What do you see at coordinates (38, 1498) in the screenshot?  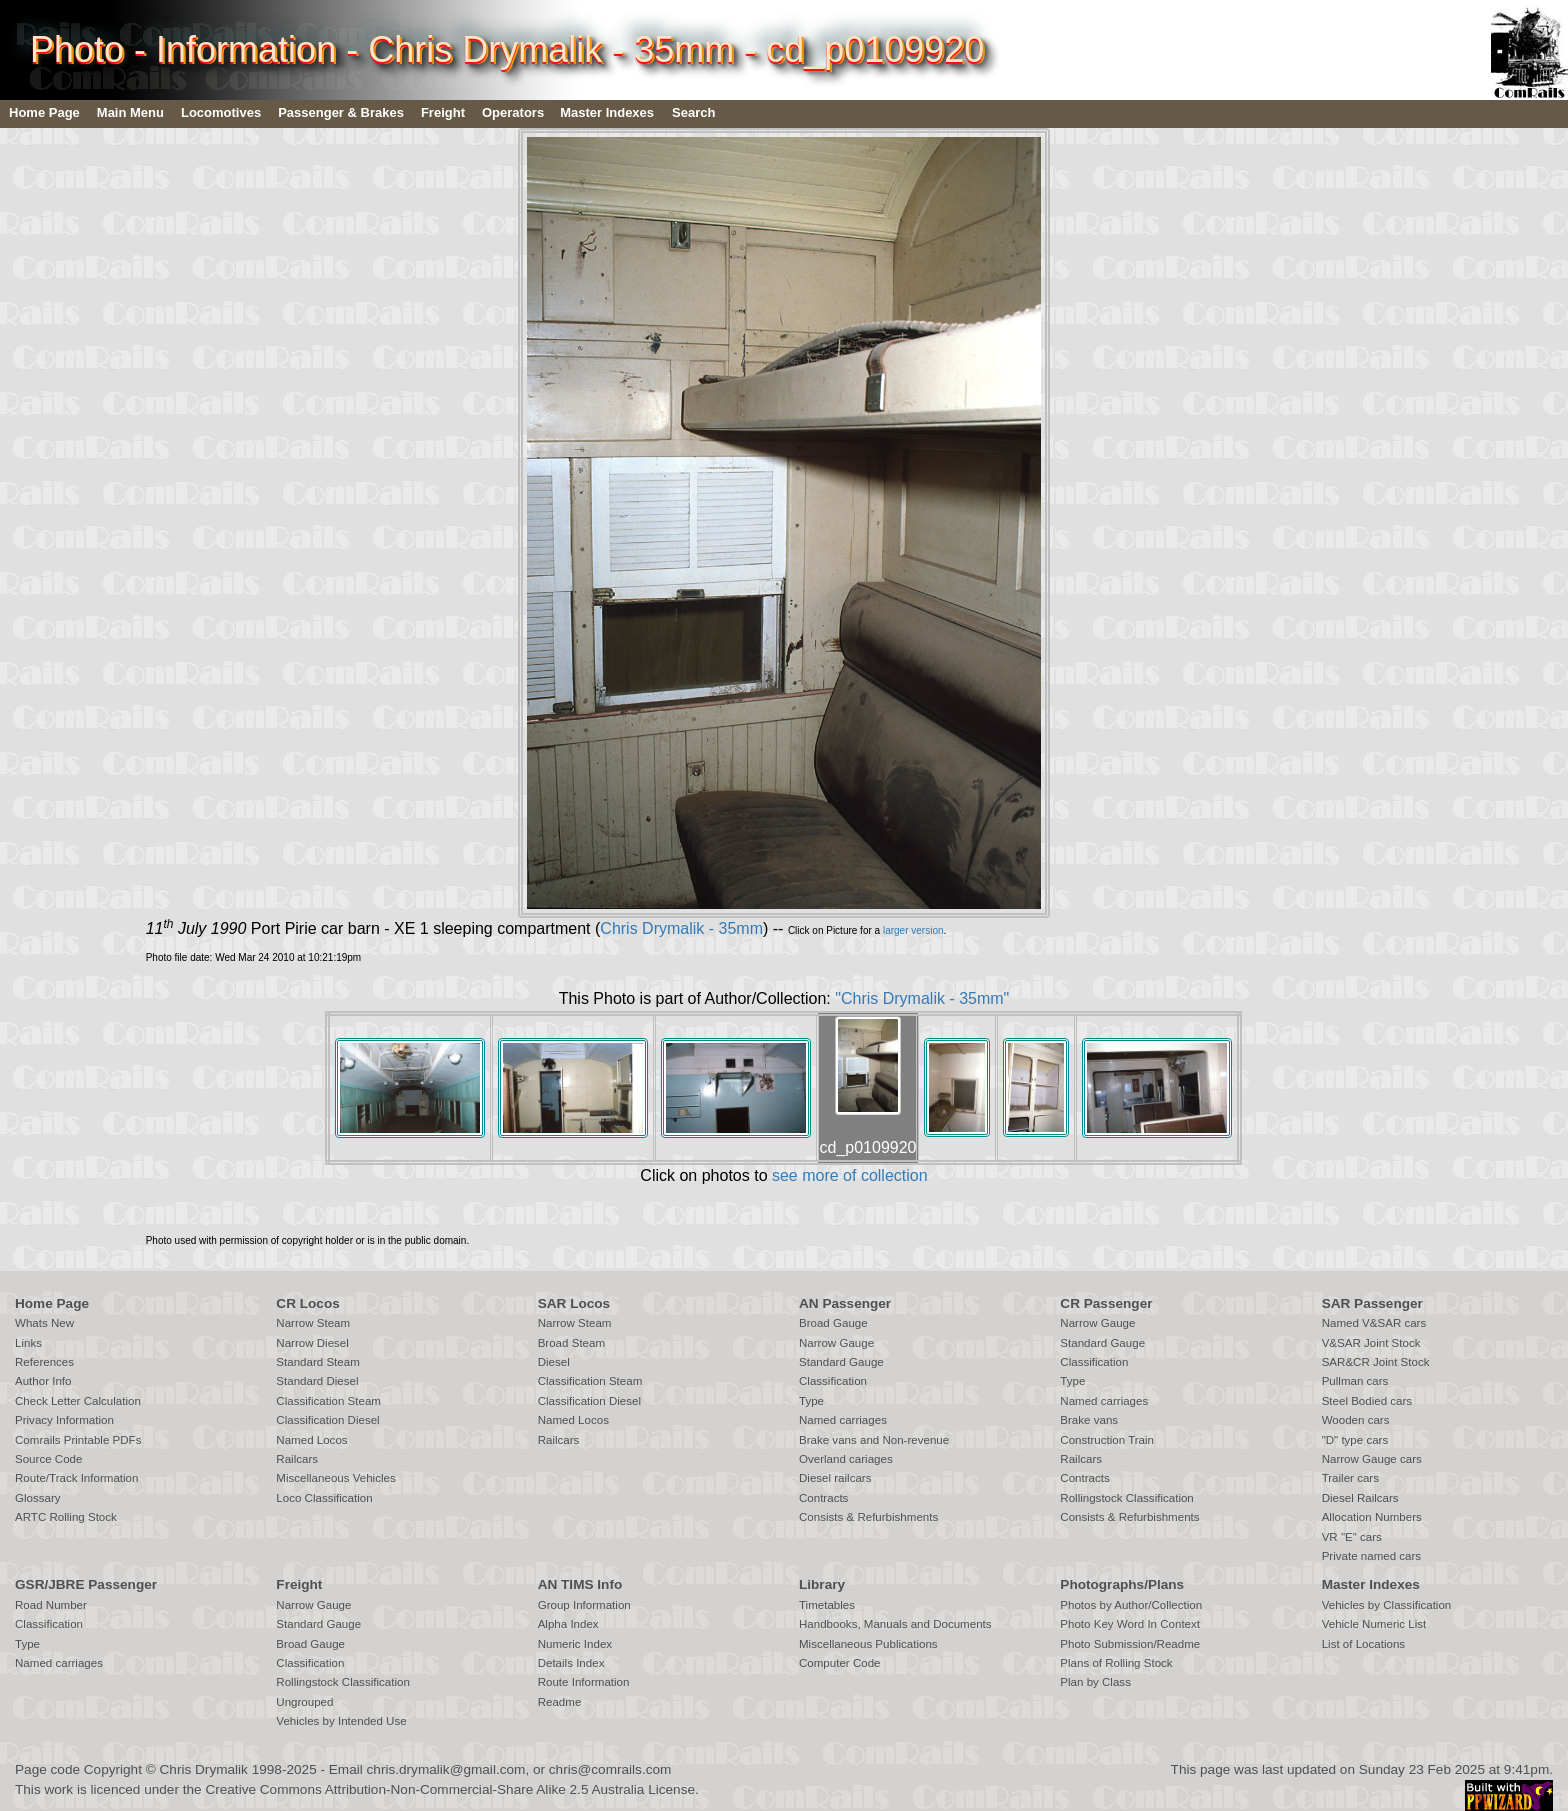 I see `Glossary` at bounding box center [38, 1498].